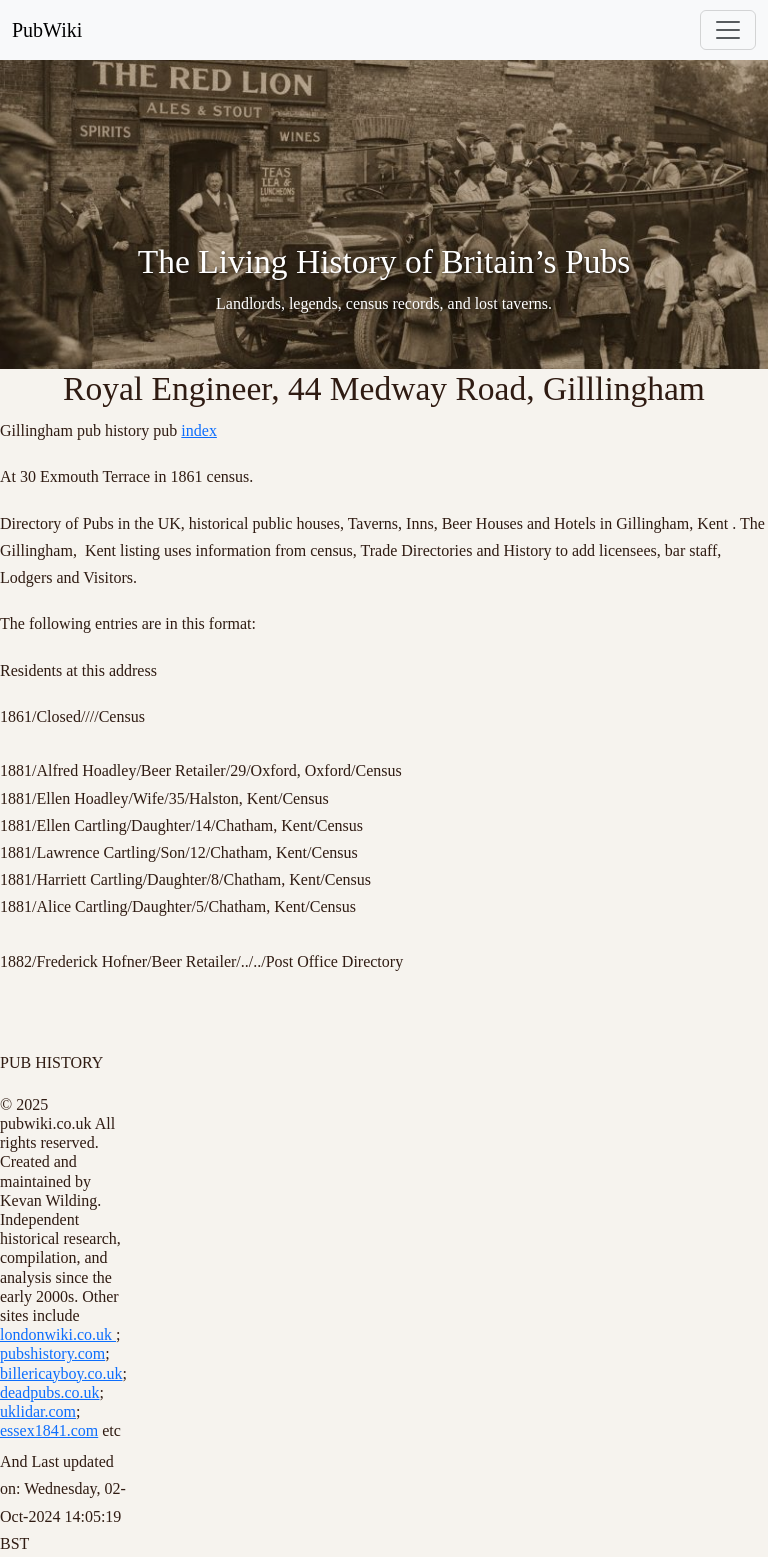 Image resolution: width=768 pixels, height=1557 pixels. What do you see at coordinates (47, 30) in the screenshot?
I see `PubWiki` at bounding box center [47, 30].